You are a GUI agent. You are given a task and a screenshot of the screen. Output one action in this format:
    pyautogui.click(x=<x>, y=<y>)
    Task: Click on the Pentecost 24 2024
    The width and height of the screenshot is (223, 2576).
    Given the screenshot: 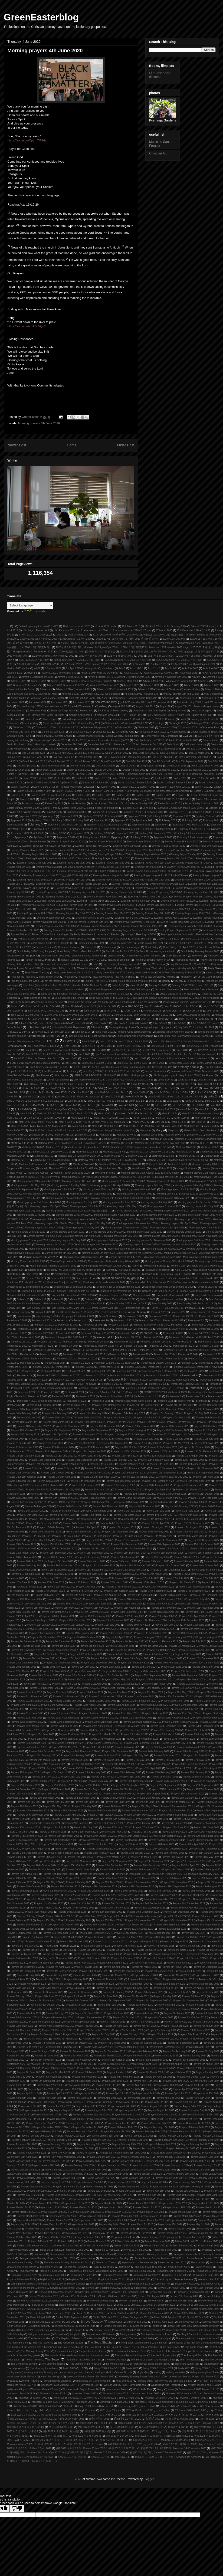 What is the action you would take?
    pyautogui.click(x=125, y=1371)
    